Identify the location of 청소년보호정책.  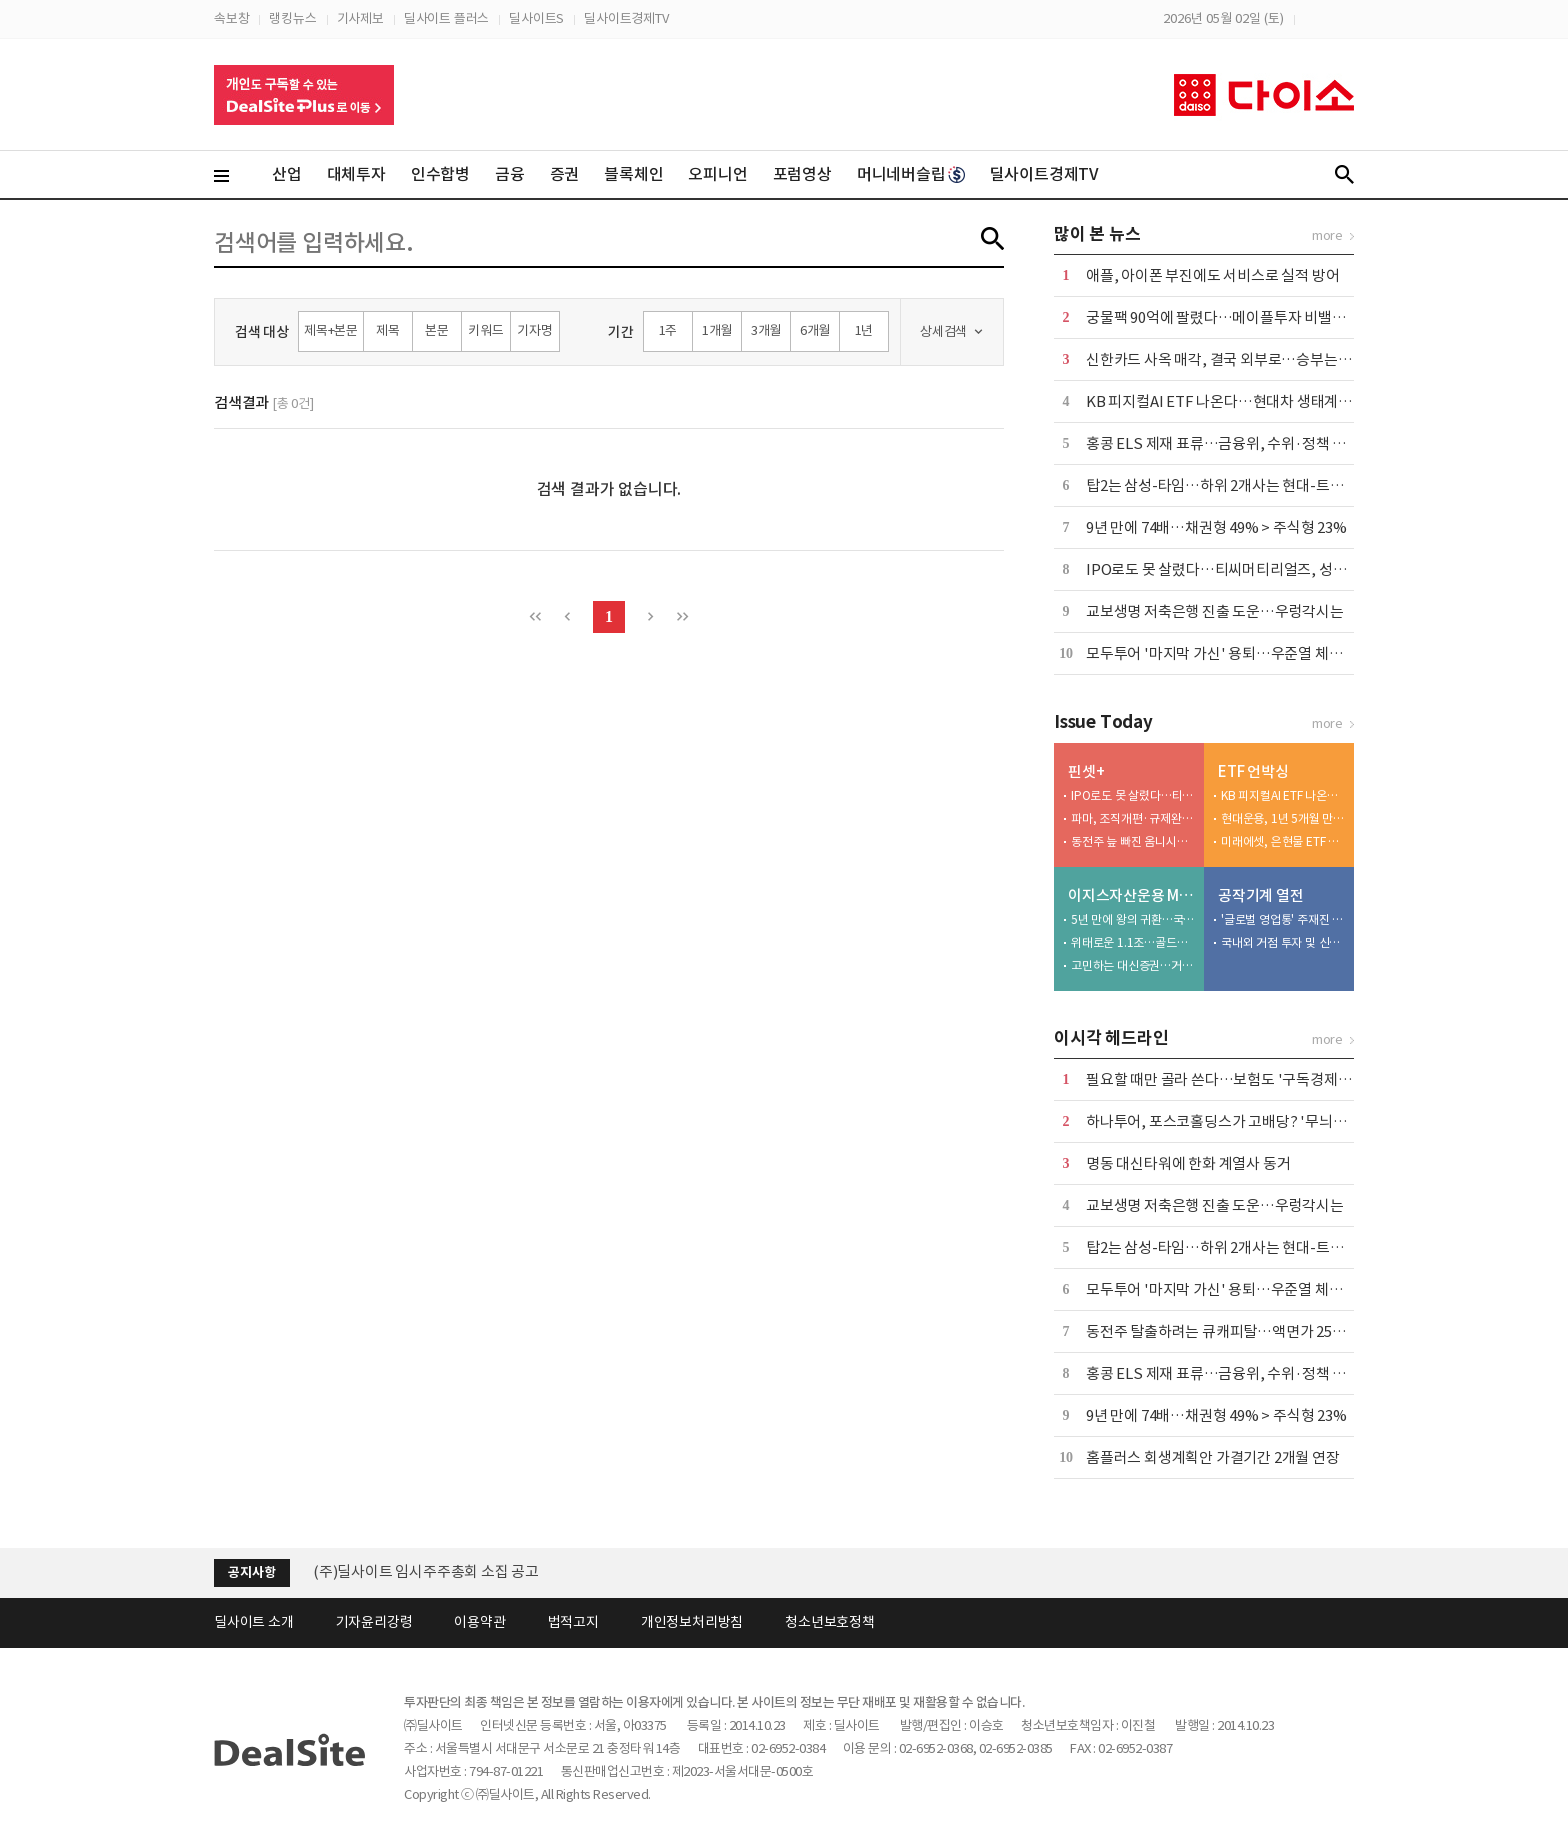
(830, 1622).